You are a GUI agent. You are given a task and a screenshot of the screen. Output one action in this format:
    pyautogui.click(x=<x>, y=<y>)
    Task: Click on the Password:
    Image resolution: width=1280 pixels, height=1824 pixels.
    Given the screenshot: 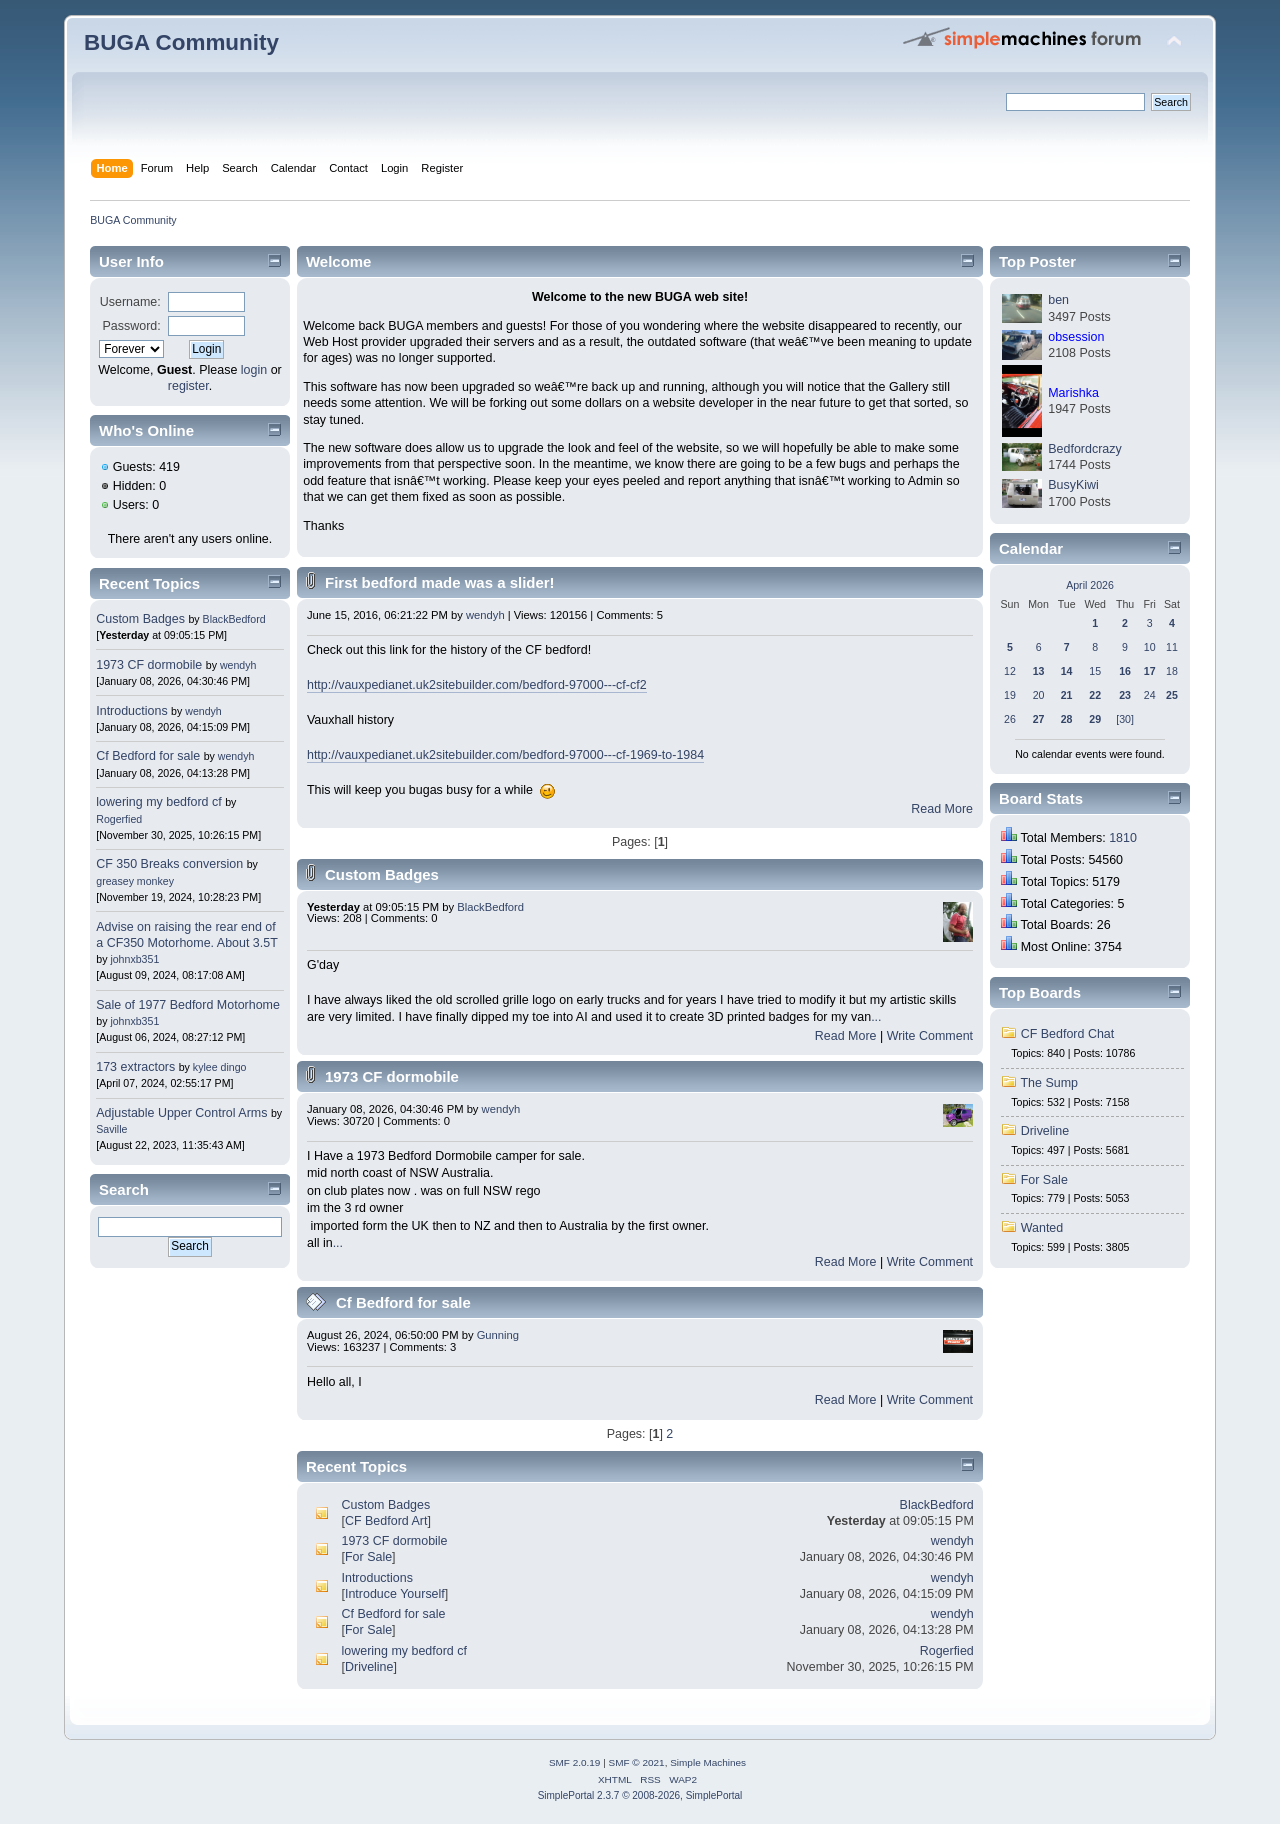 What is the action you would take?
    pyautogui.click(x=132, y=326)
    